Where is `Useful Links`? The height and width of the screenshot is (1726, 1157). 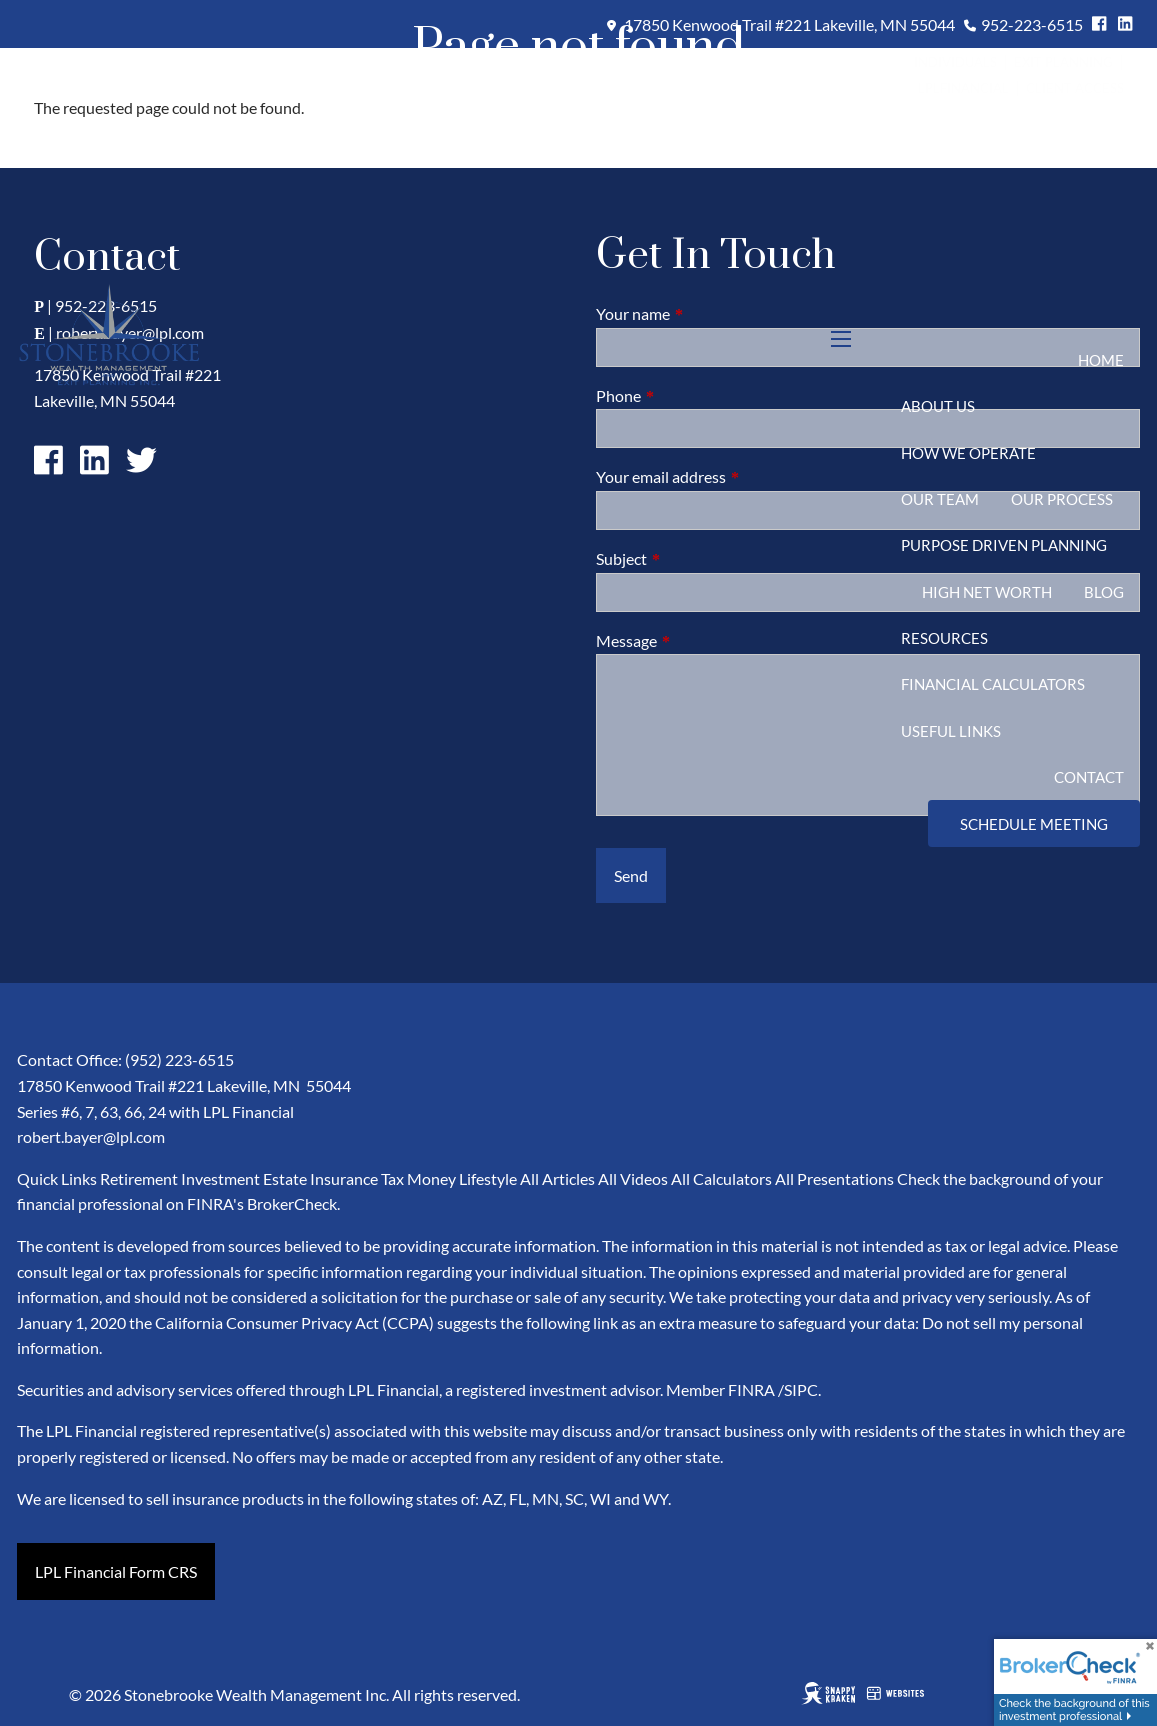
Useful Links is located at coordinates (951, 731).